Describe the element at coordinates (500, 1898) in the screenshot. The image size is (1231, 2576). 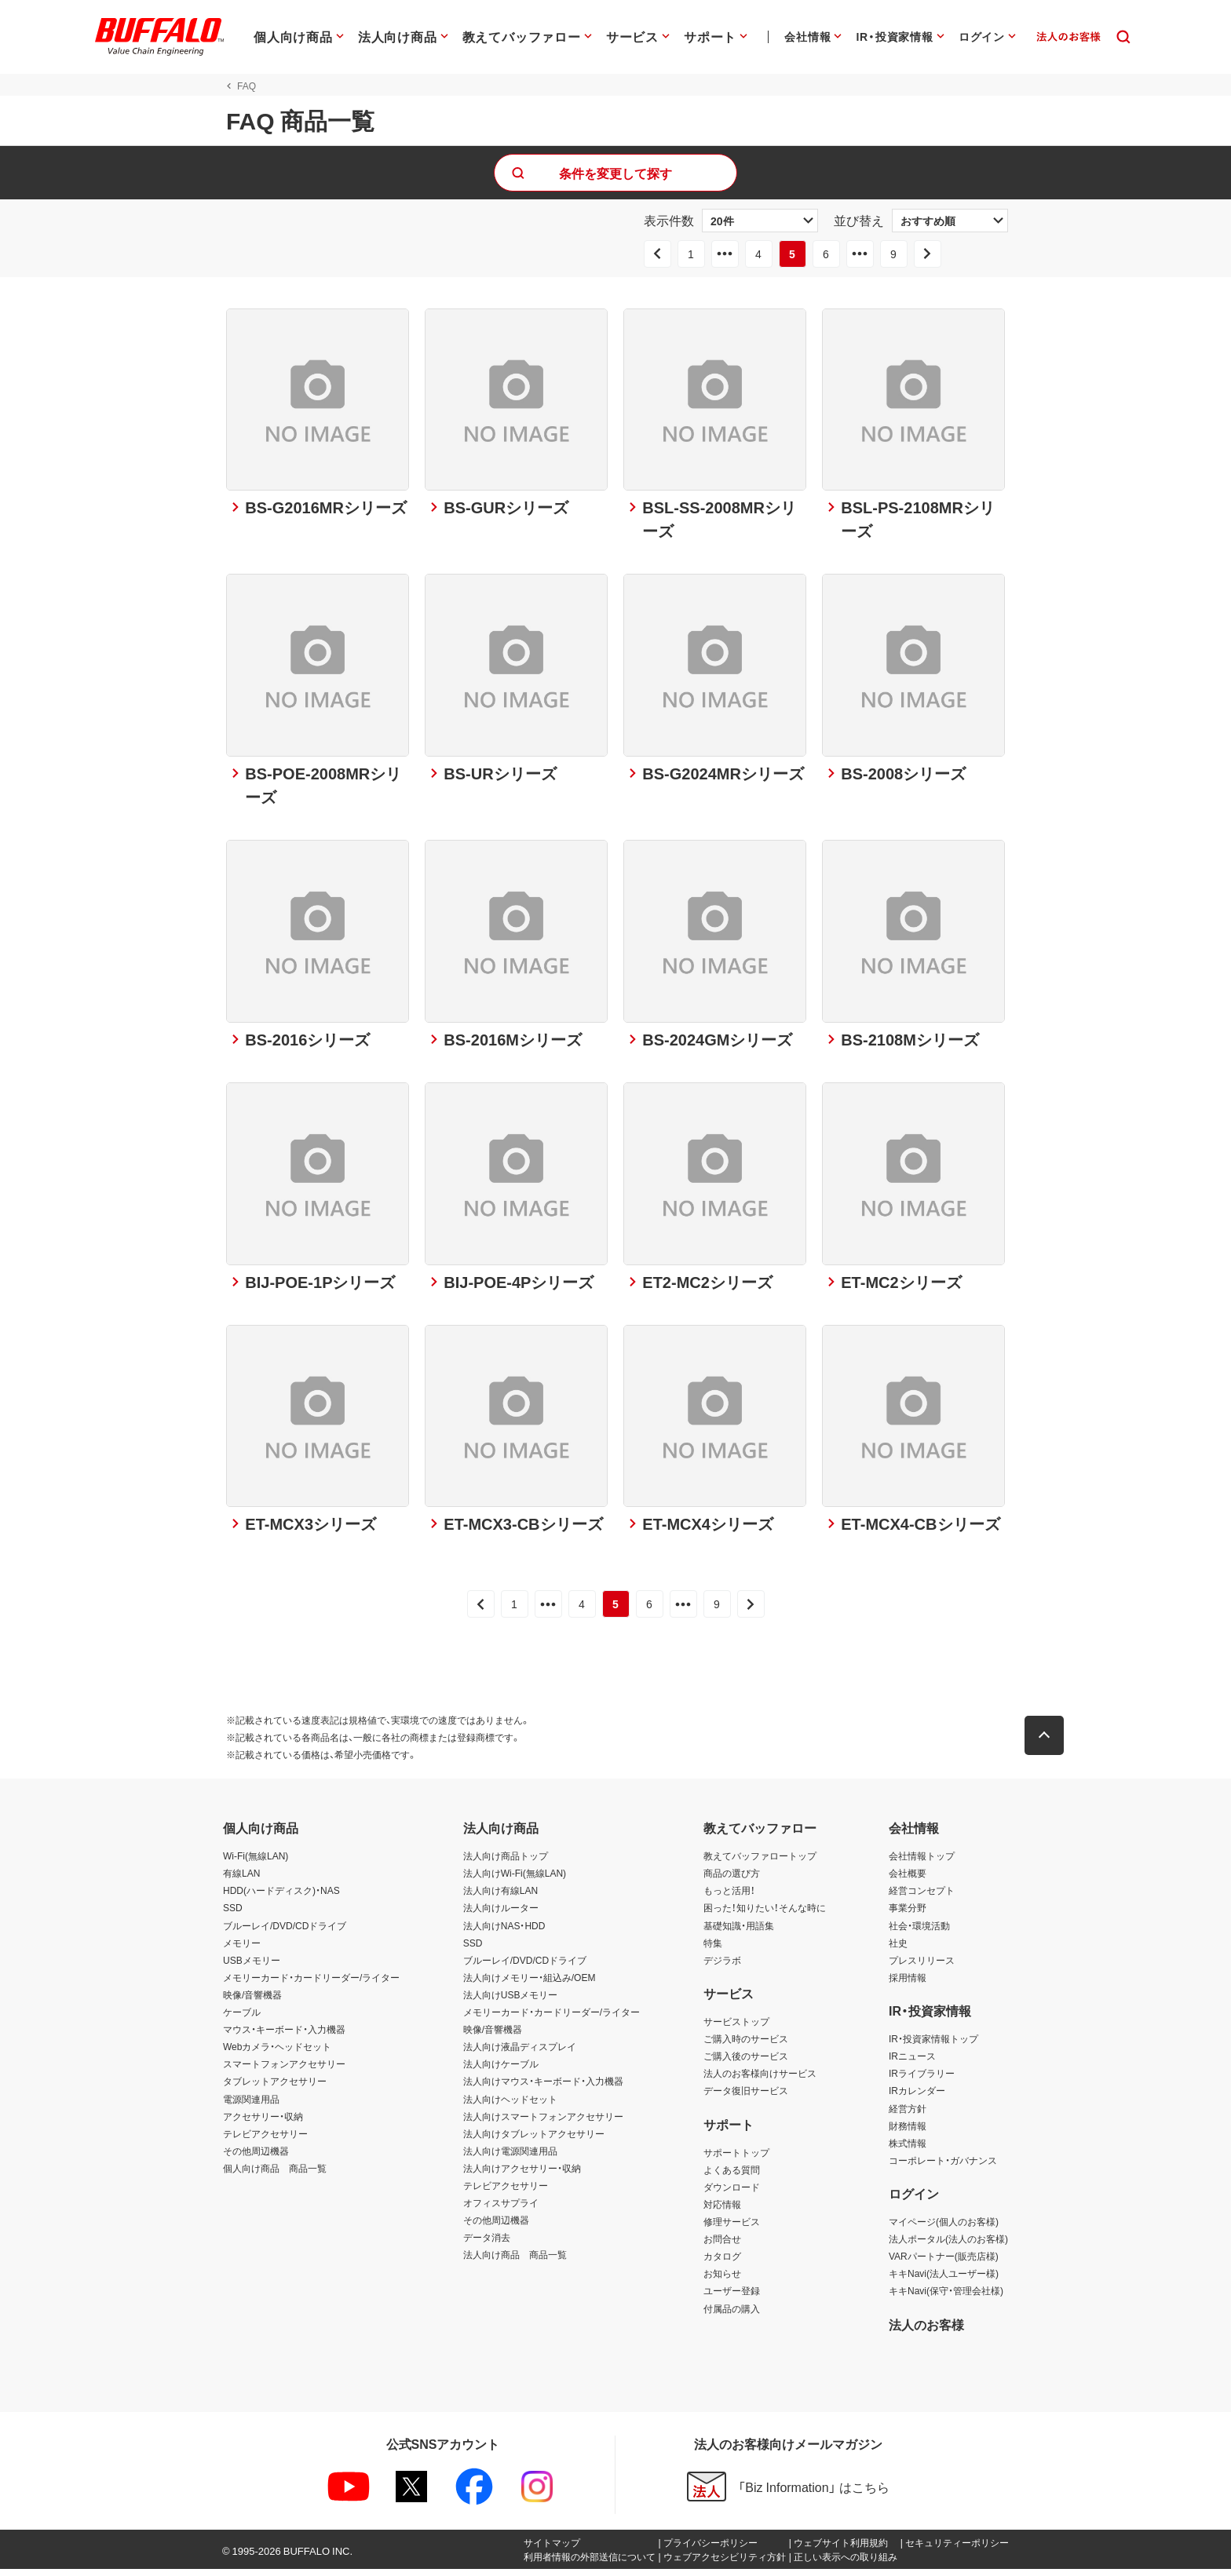
I see `法人向け有線LAN` at that location.